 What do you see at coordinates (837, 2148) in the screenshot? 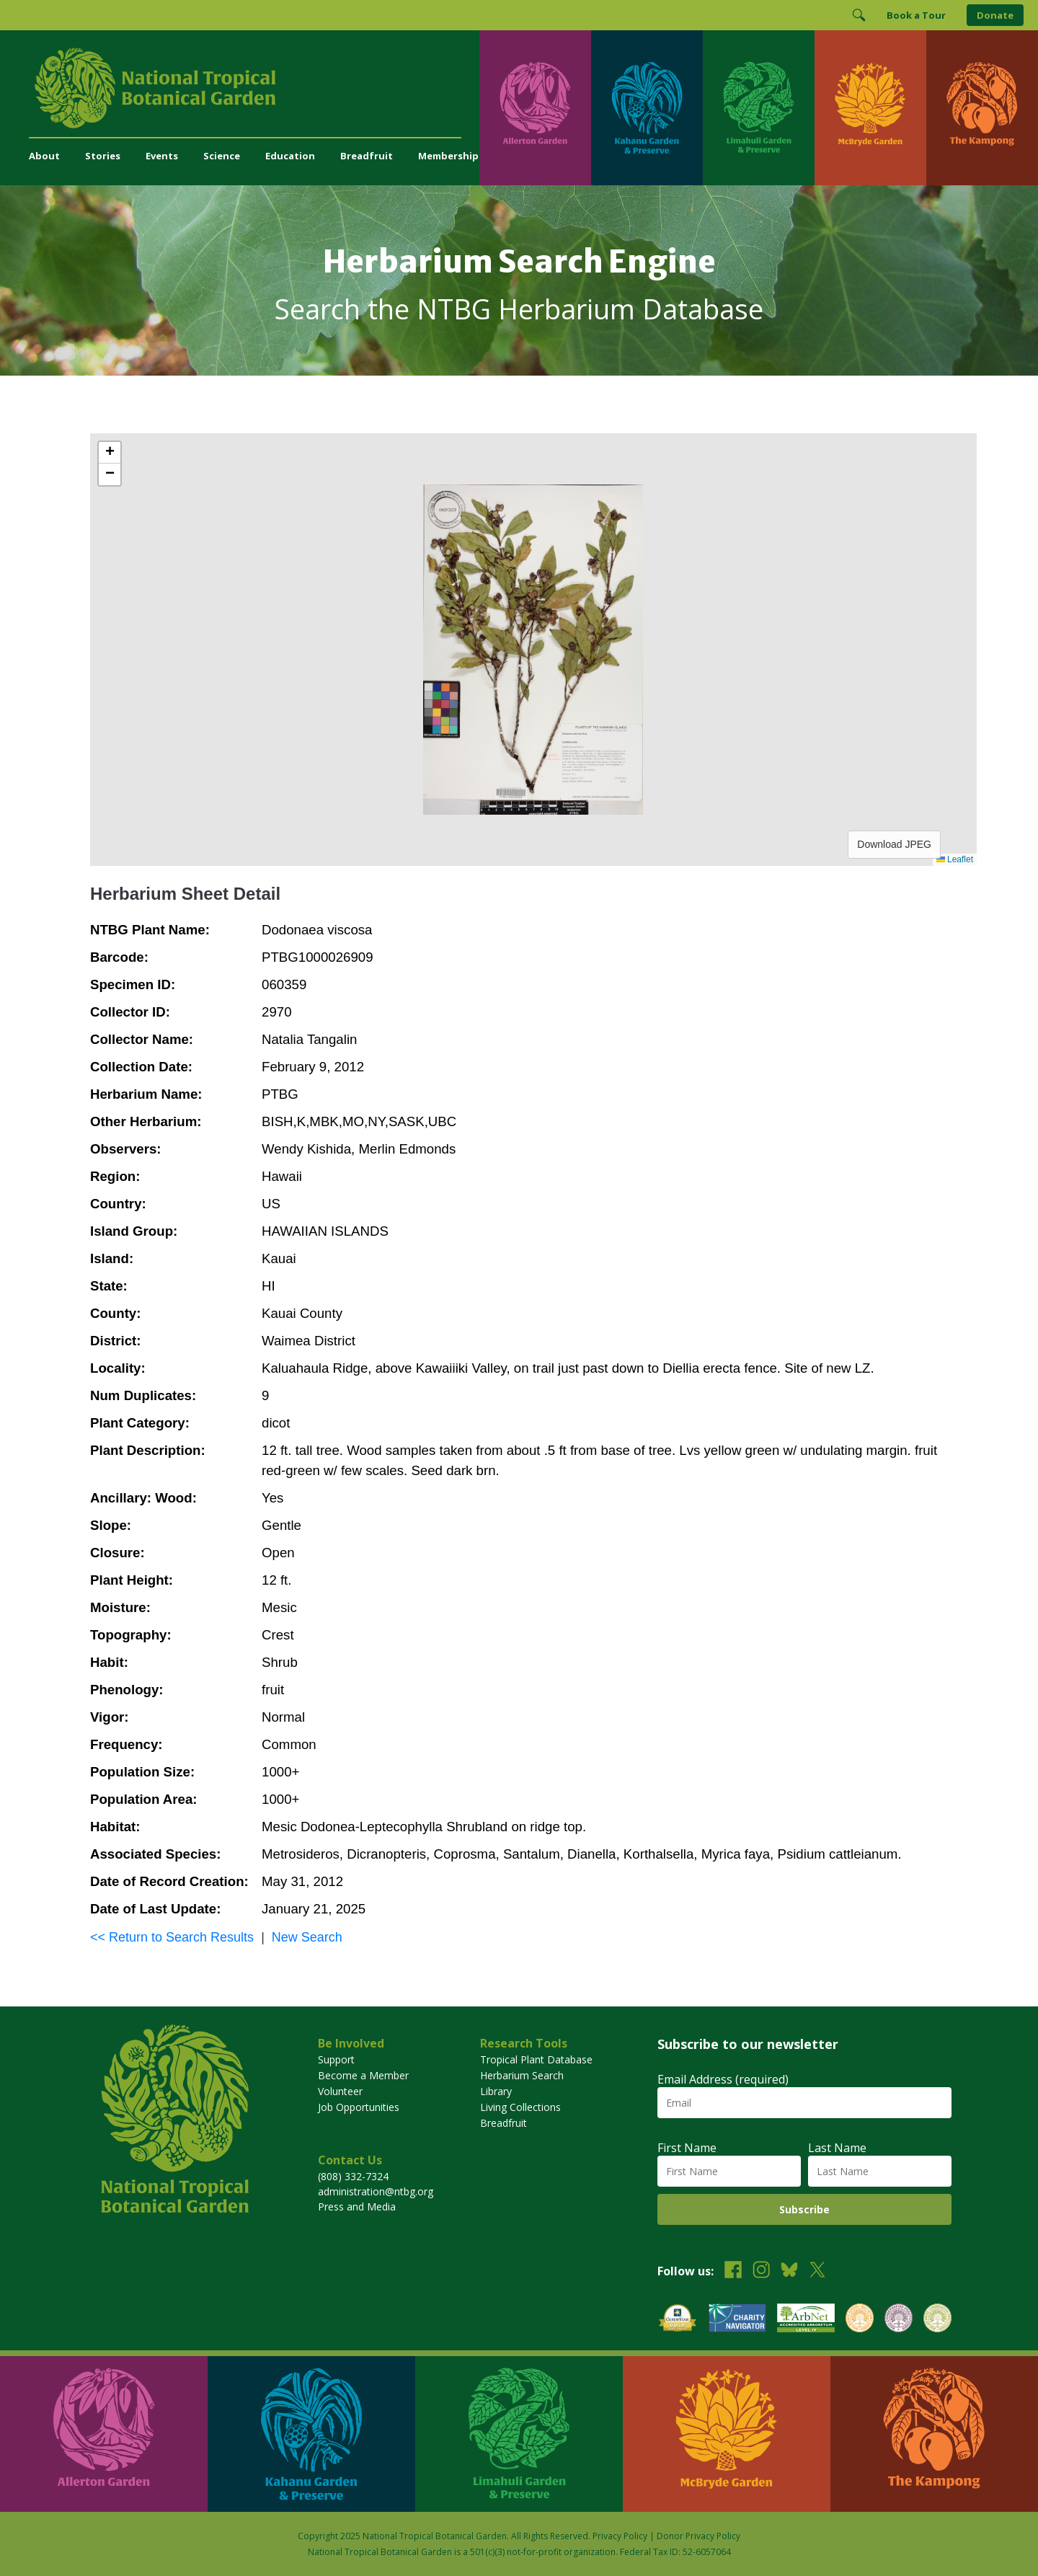
I see `Last Name` at bounding box center [837, 2148].